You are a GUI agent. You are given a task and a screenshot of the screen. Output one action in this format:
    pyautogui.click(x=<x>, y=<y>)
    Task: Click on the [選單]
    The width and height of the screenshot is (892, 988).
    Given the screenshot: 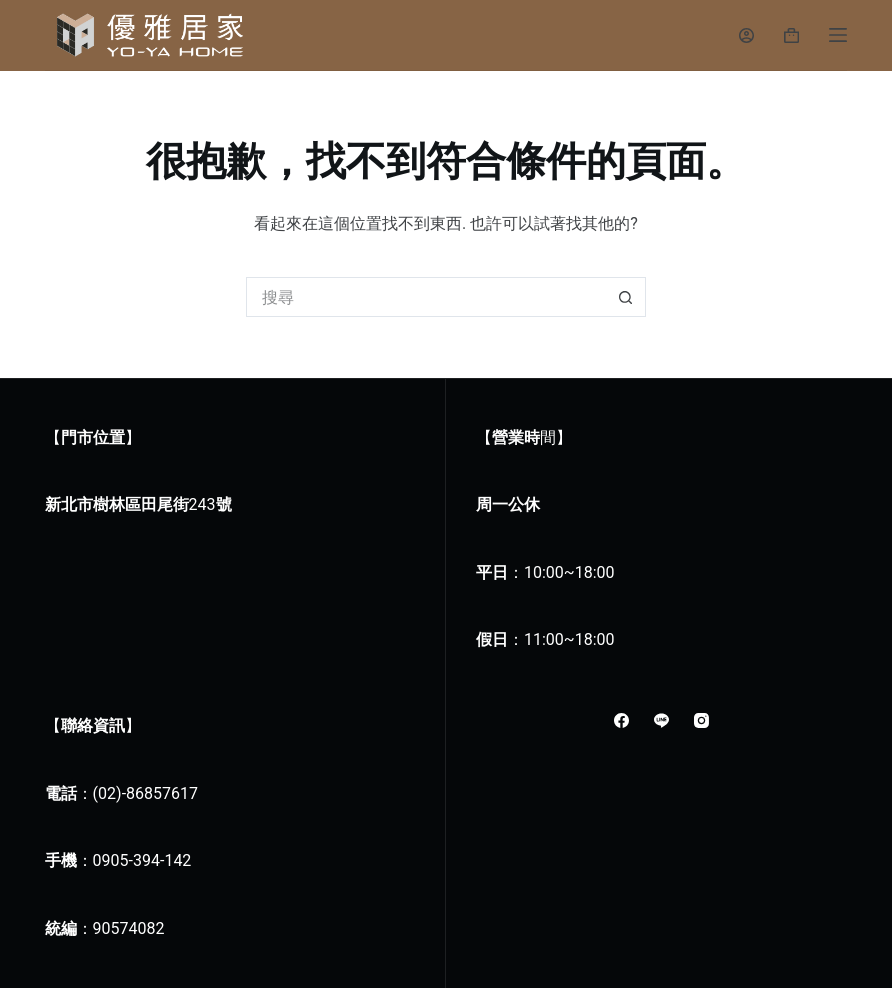 What is the action you would take?
    pyautogui.click(x=838, y=35)
    